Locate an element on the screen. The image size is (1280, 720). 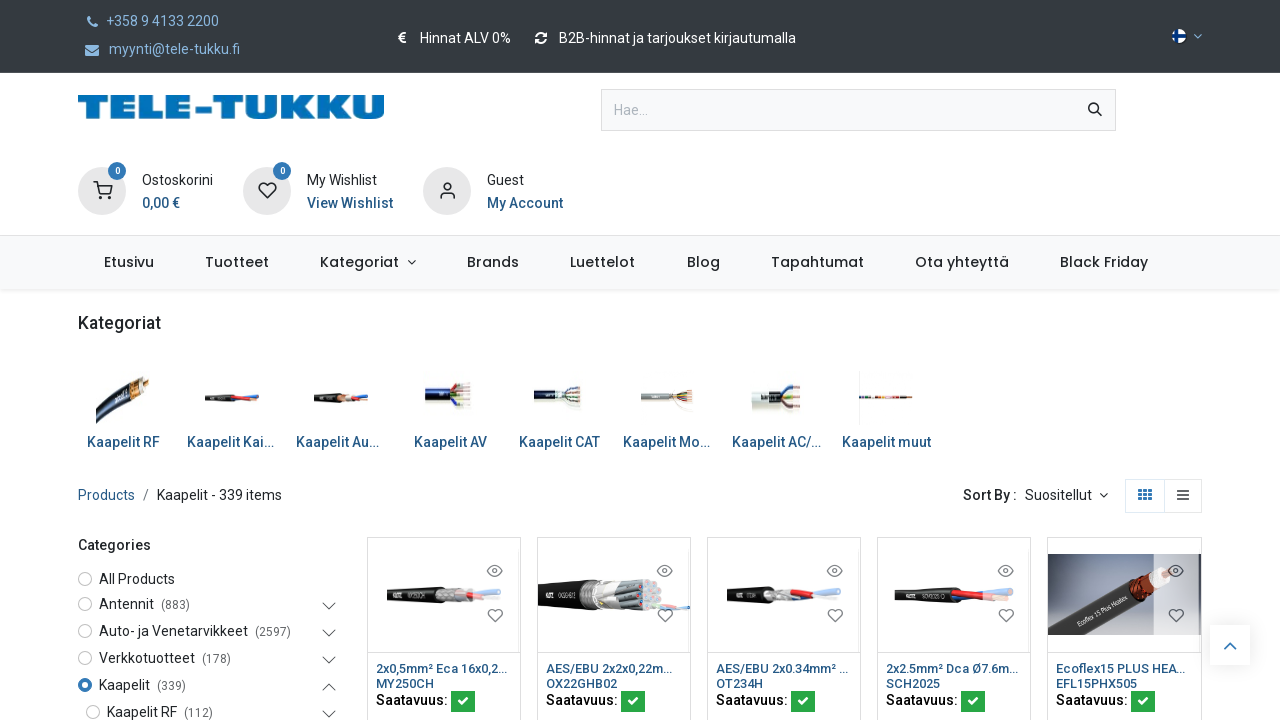
[button] is located at coordinates (1066, 496).